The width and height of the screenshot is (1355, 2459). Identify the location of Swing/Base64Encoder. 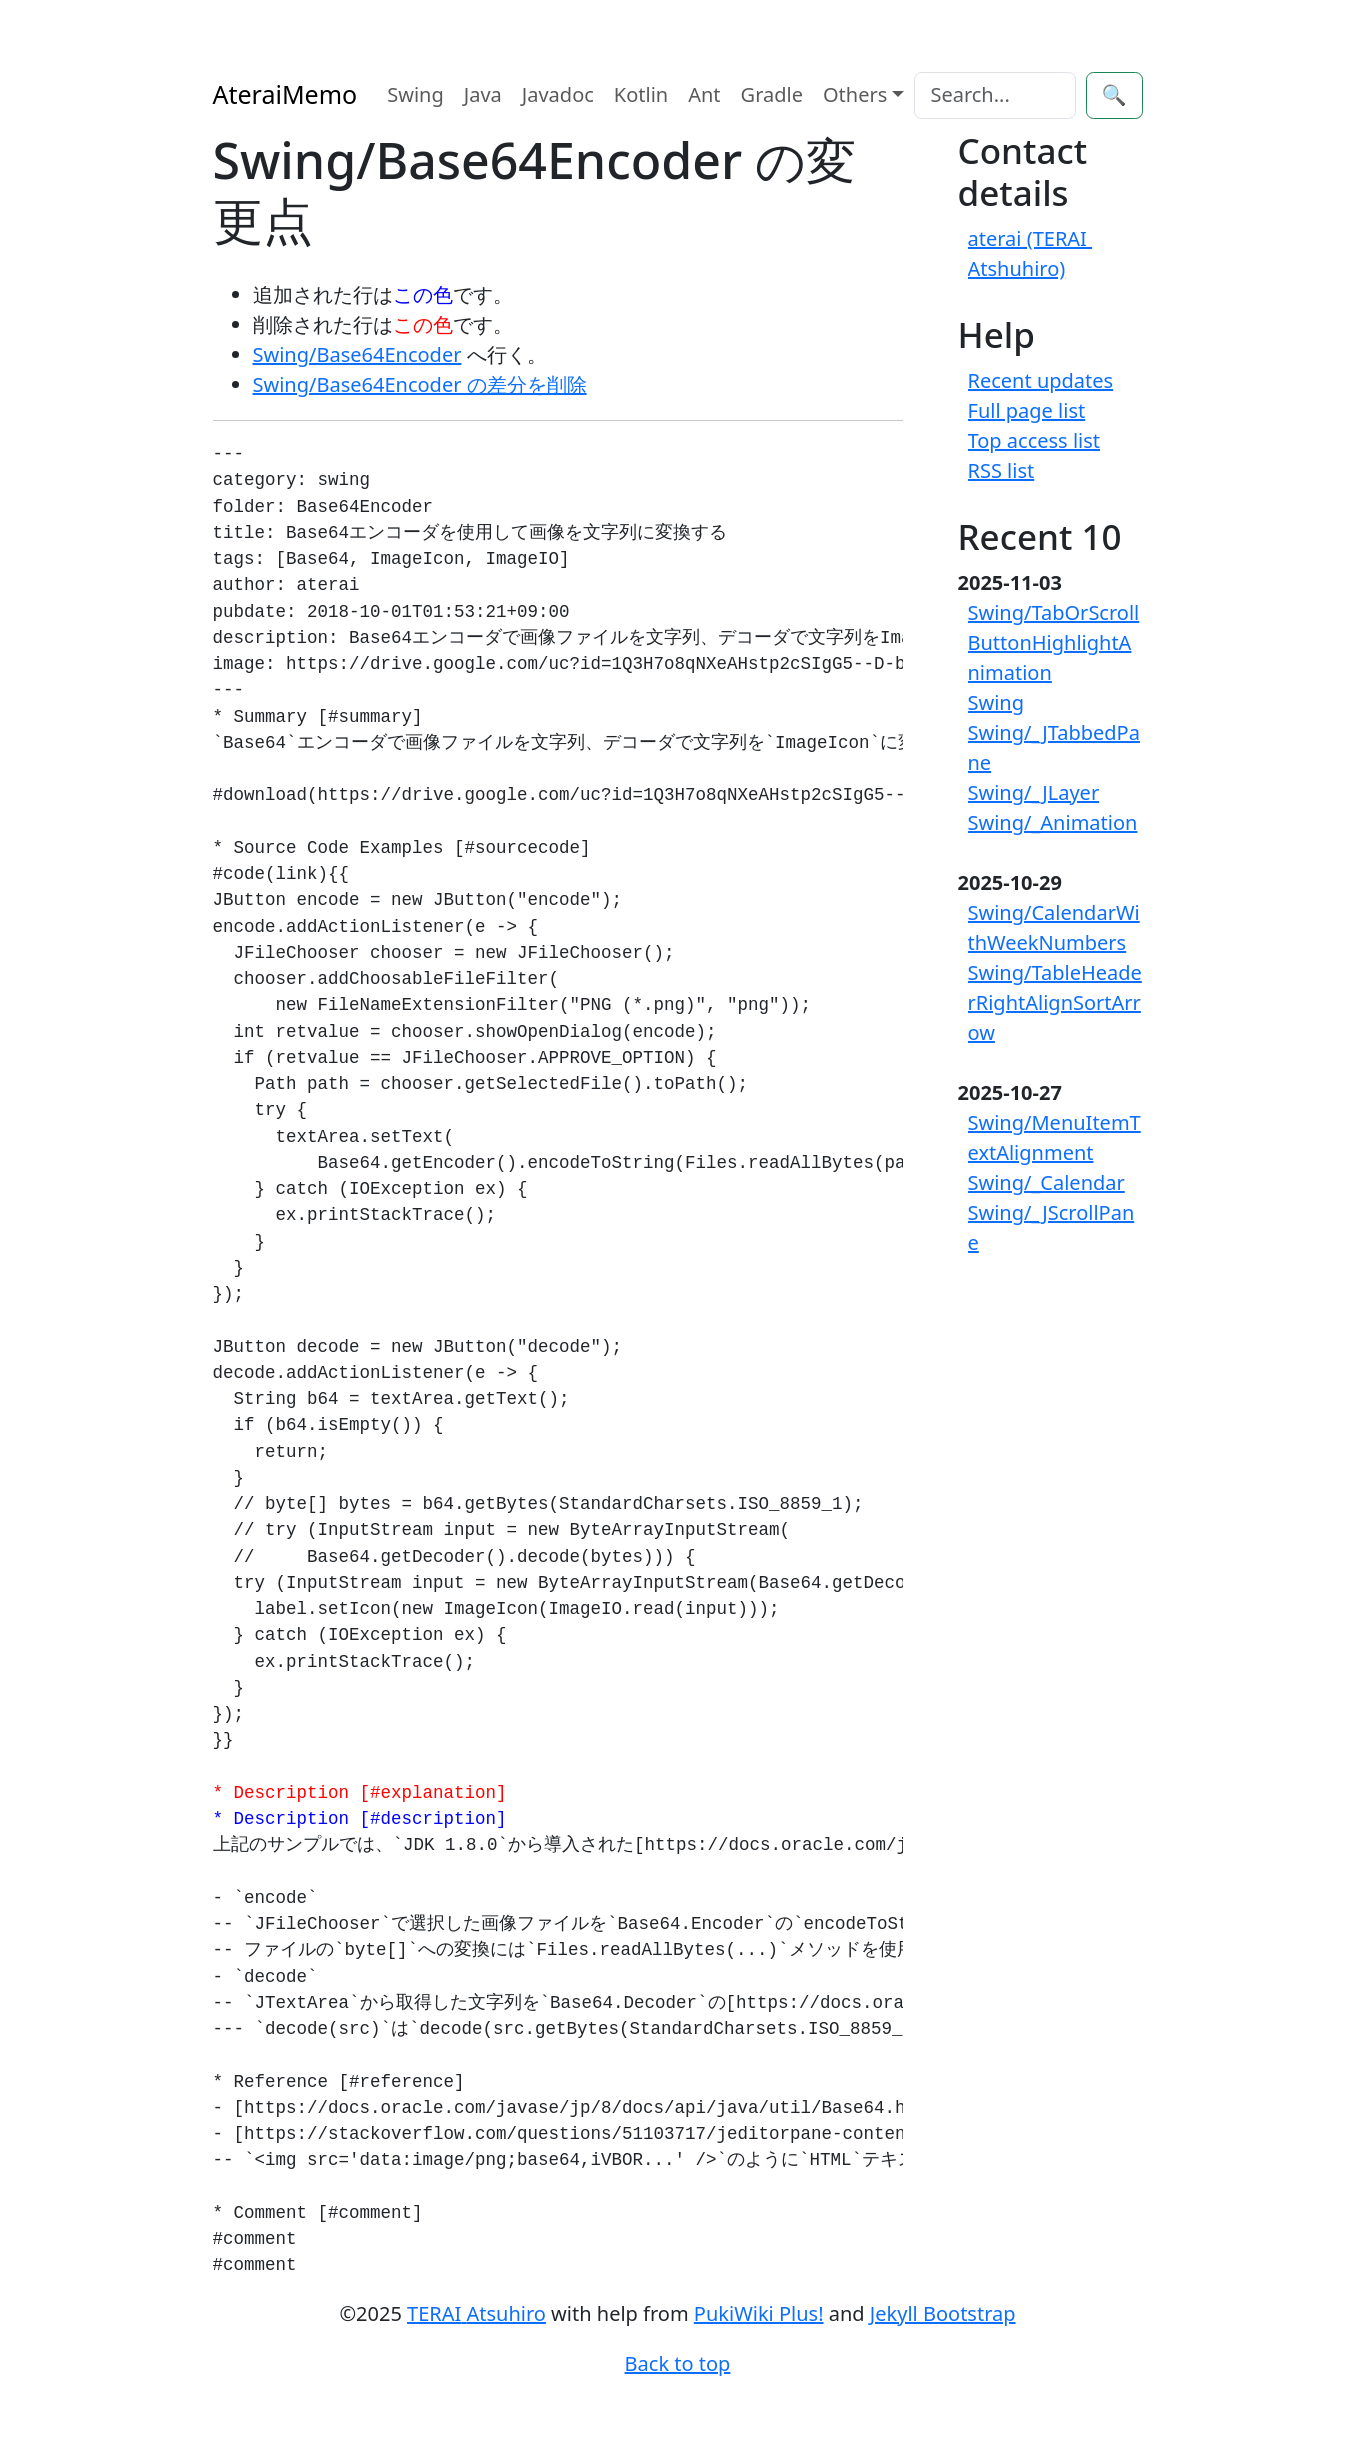
(357, 354).